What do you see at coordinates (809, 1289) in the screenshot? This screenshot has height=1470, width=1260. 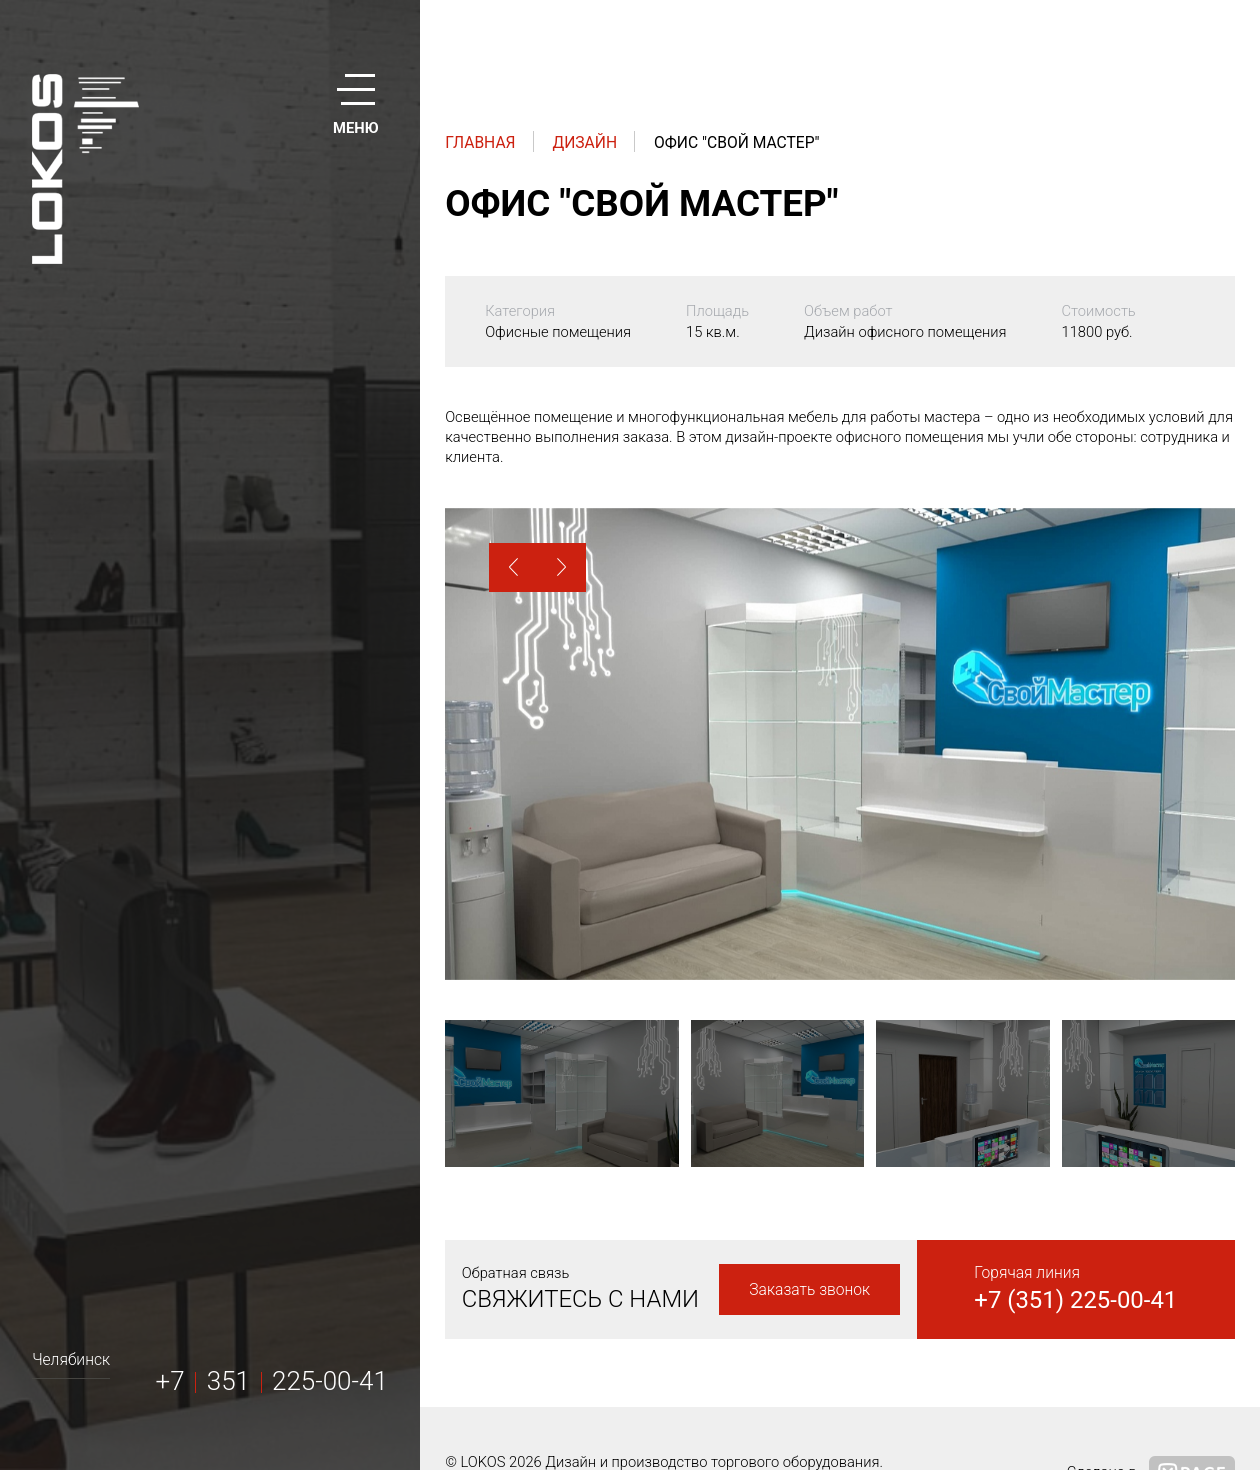 I see `Заказать звонок` at bounding box center [809, 1289].